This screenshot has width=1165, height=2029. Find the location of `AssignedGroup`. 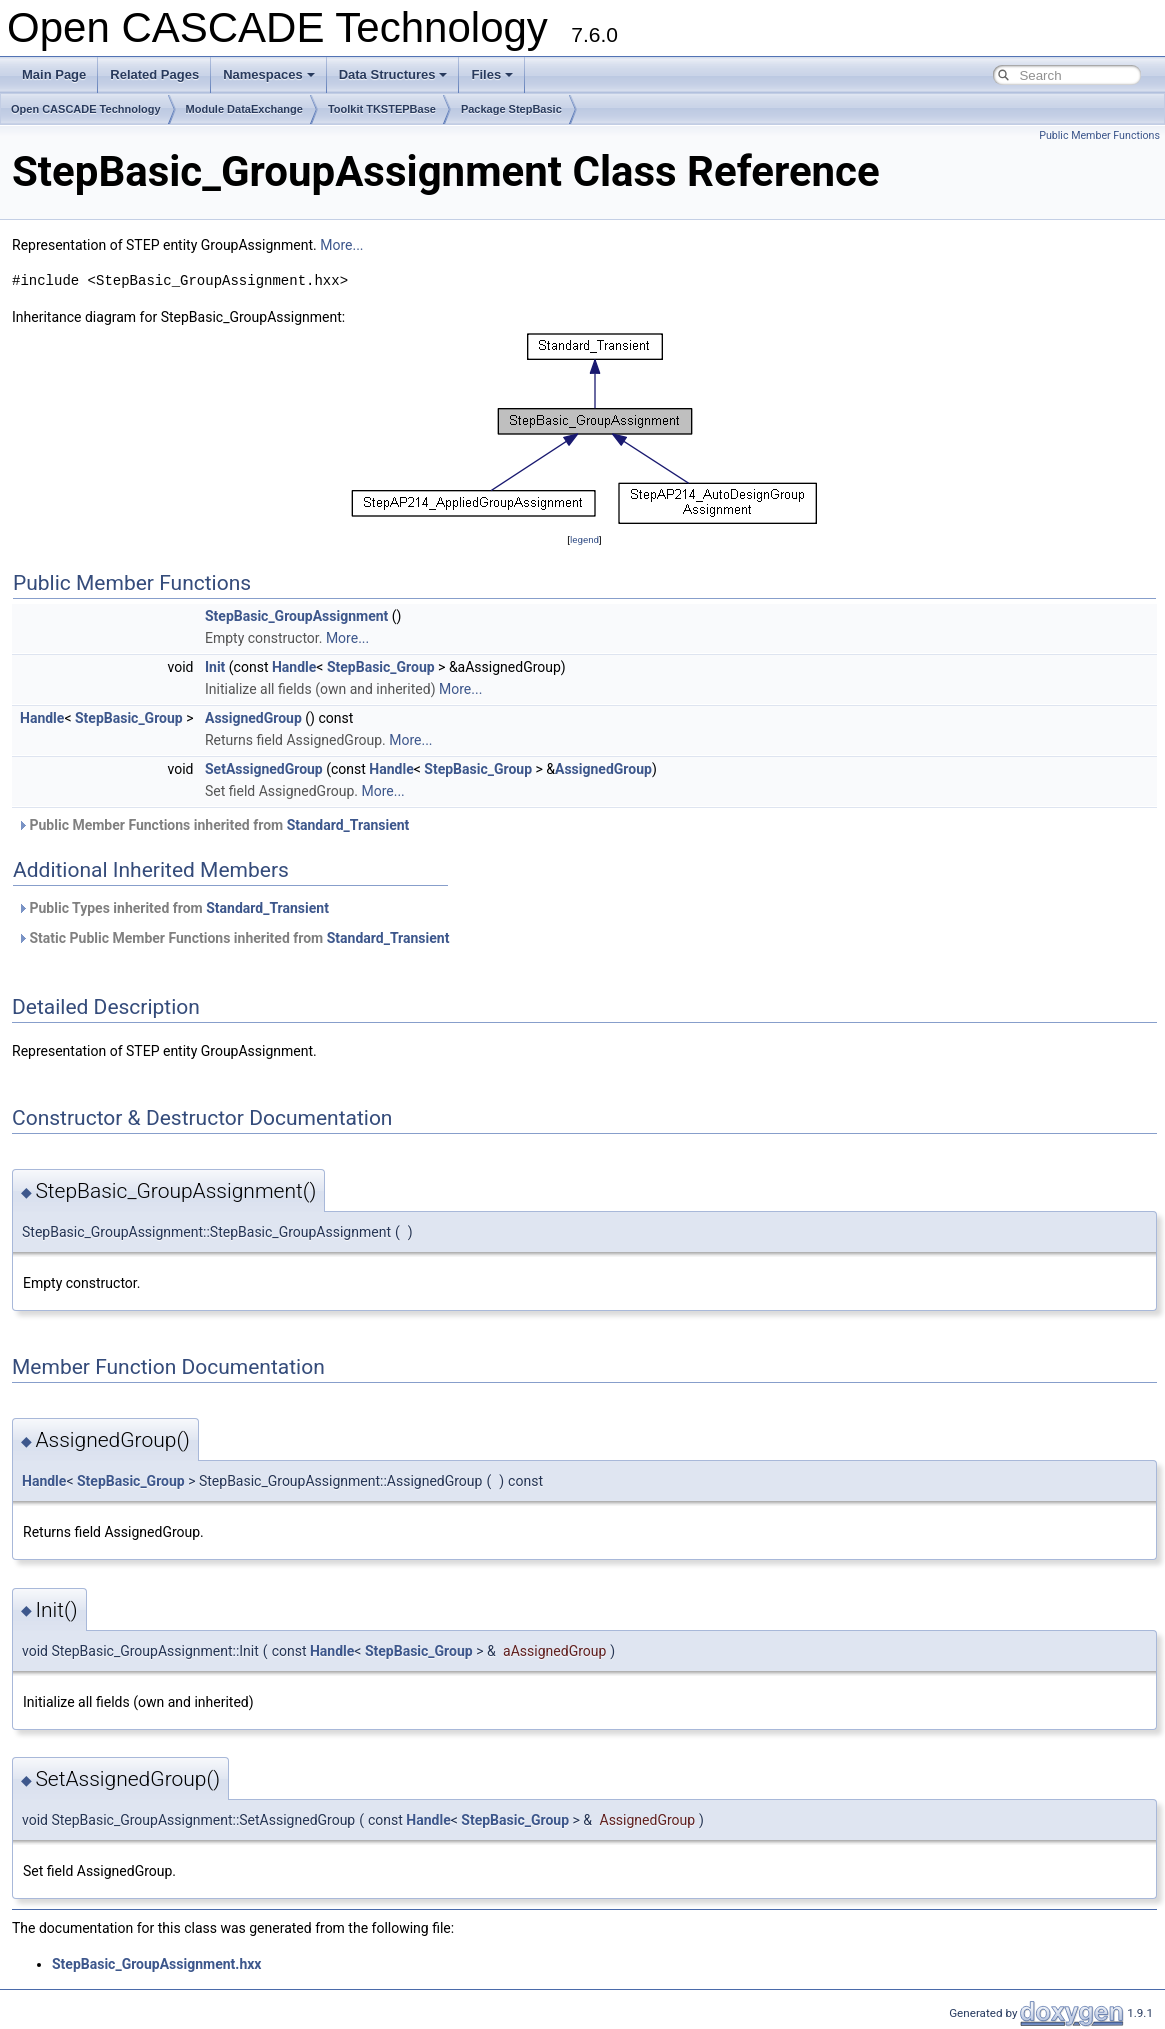

AssignedGroup is located at coordinates (253, 718).